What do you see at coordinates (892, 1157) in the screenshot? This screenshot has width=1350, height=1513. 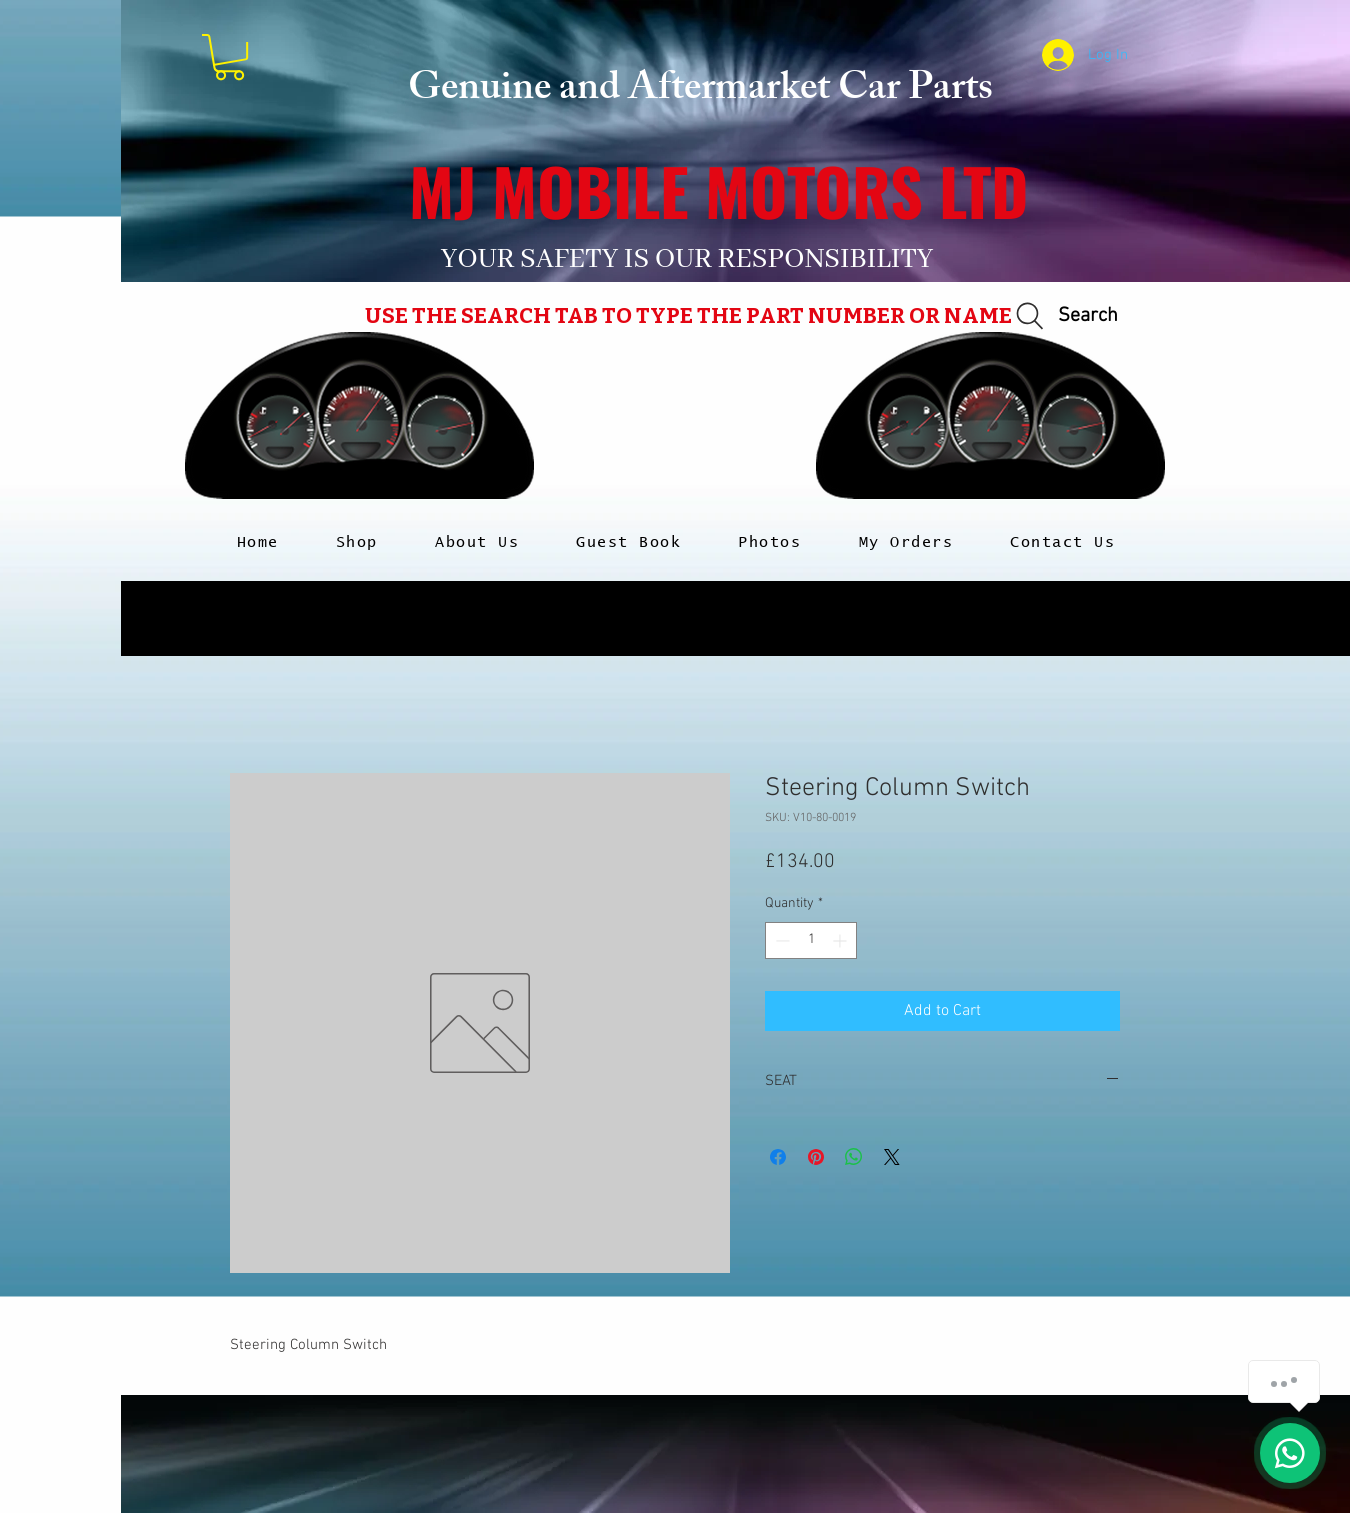 I see `[Share on X]` at bounding box center [892, 1157].